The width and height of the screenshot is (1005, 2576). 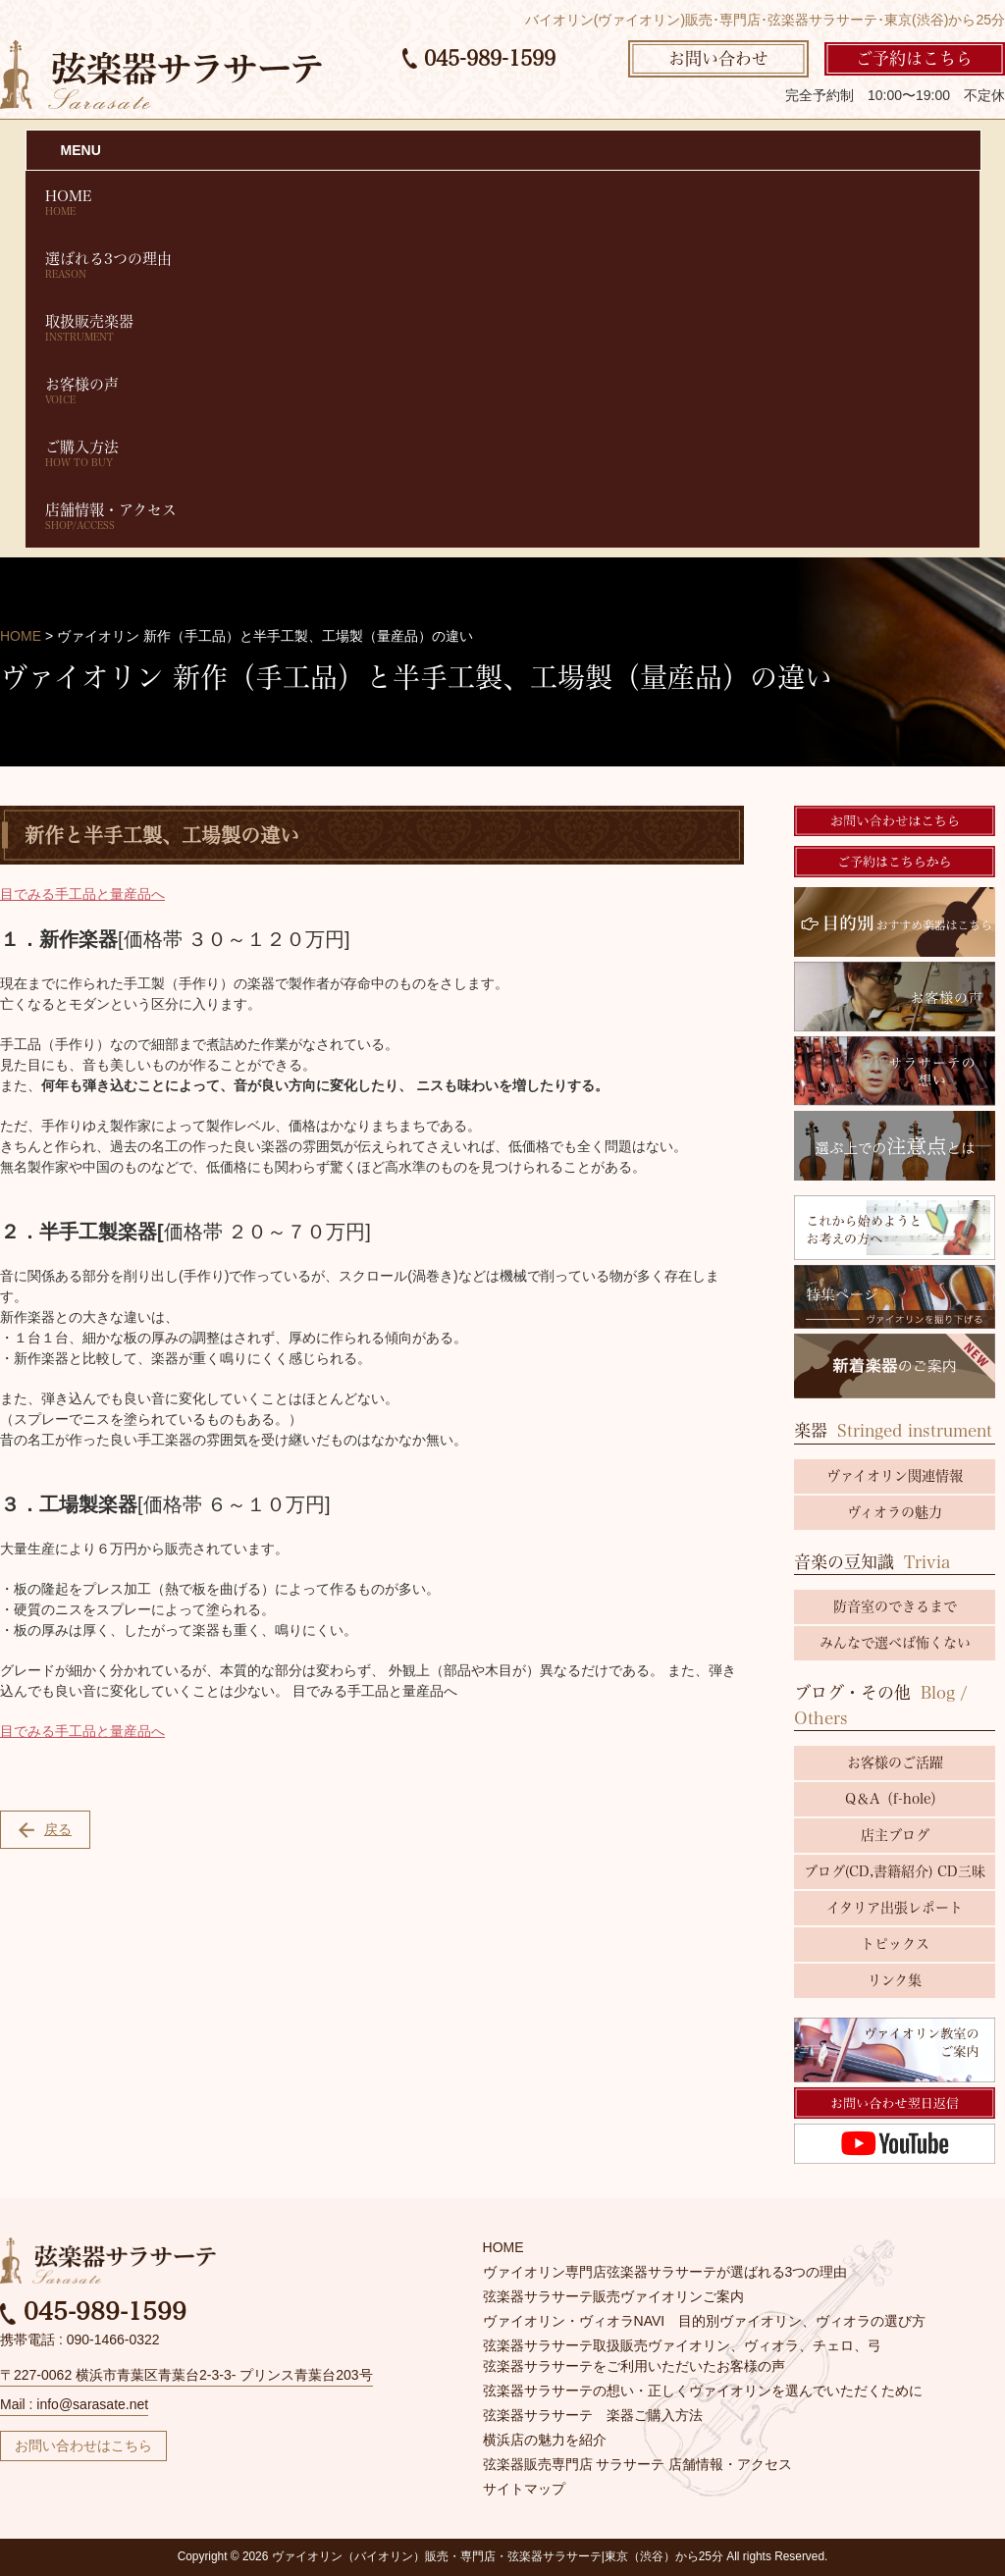 What do you see at coordinates (503, 328) in the screenshot?
I see `取扱販売楽器` at bounding box center [503, 328].